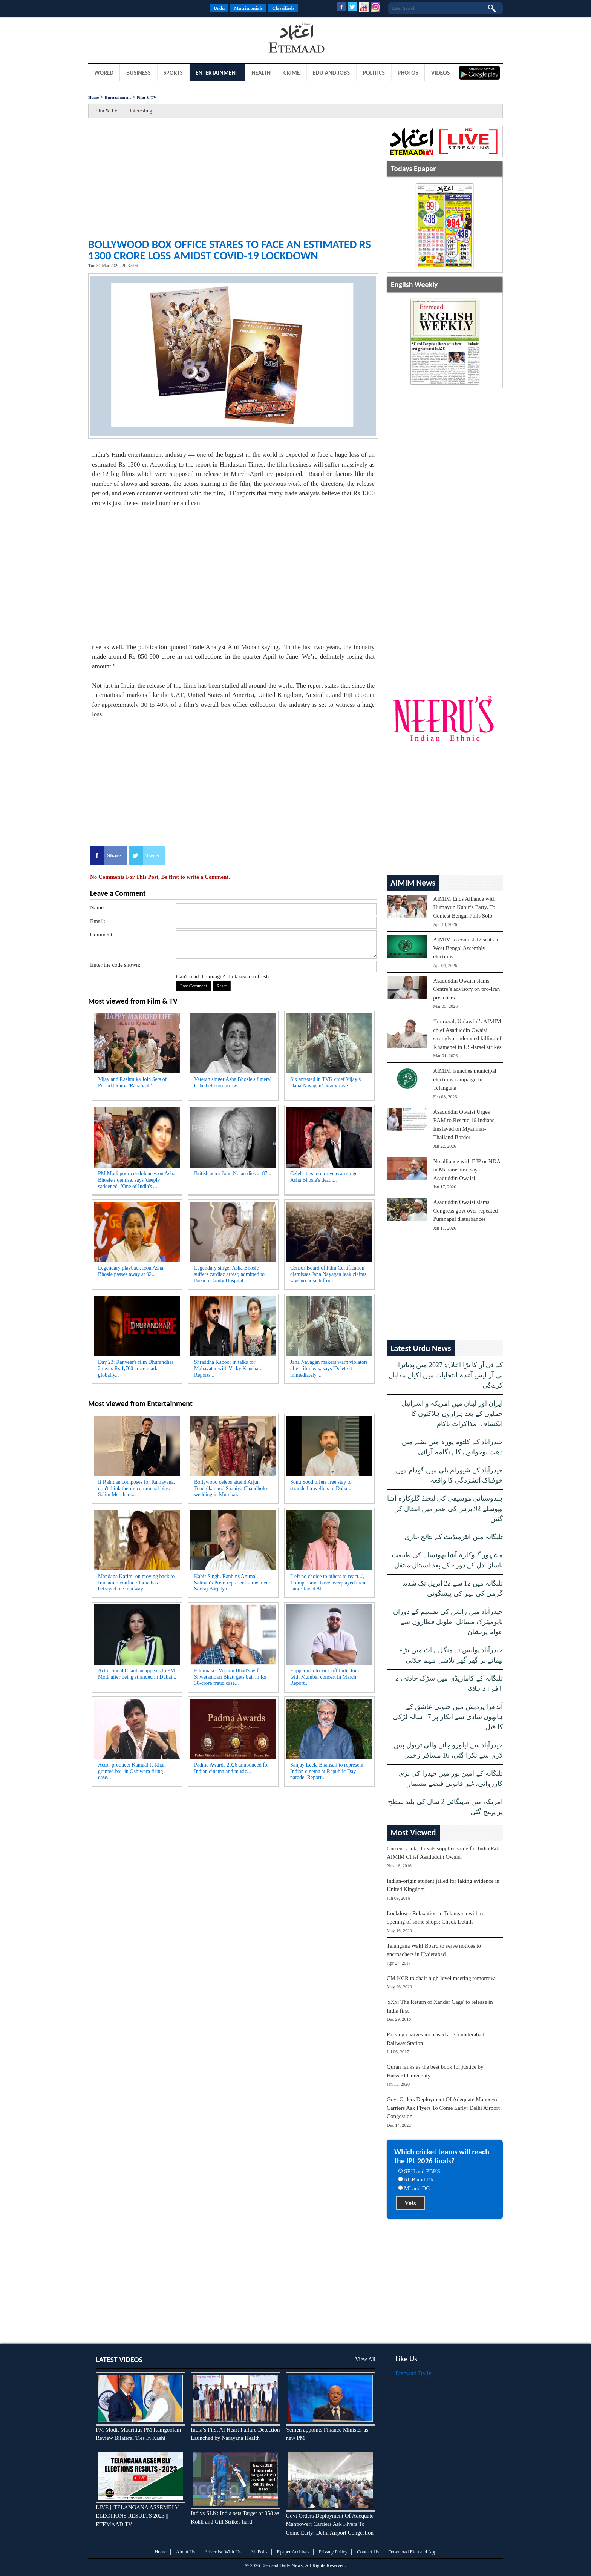 The width and height of the screenshot is (591, 2576). Describe the element at coordinates (329, 1274) in the screenshot. I see `Censor Board of Film Certification dismisses Jana Nayagan leak claims, says no breach from...` at that location.